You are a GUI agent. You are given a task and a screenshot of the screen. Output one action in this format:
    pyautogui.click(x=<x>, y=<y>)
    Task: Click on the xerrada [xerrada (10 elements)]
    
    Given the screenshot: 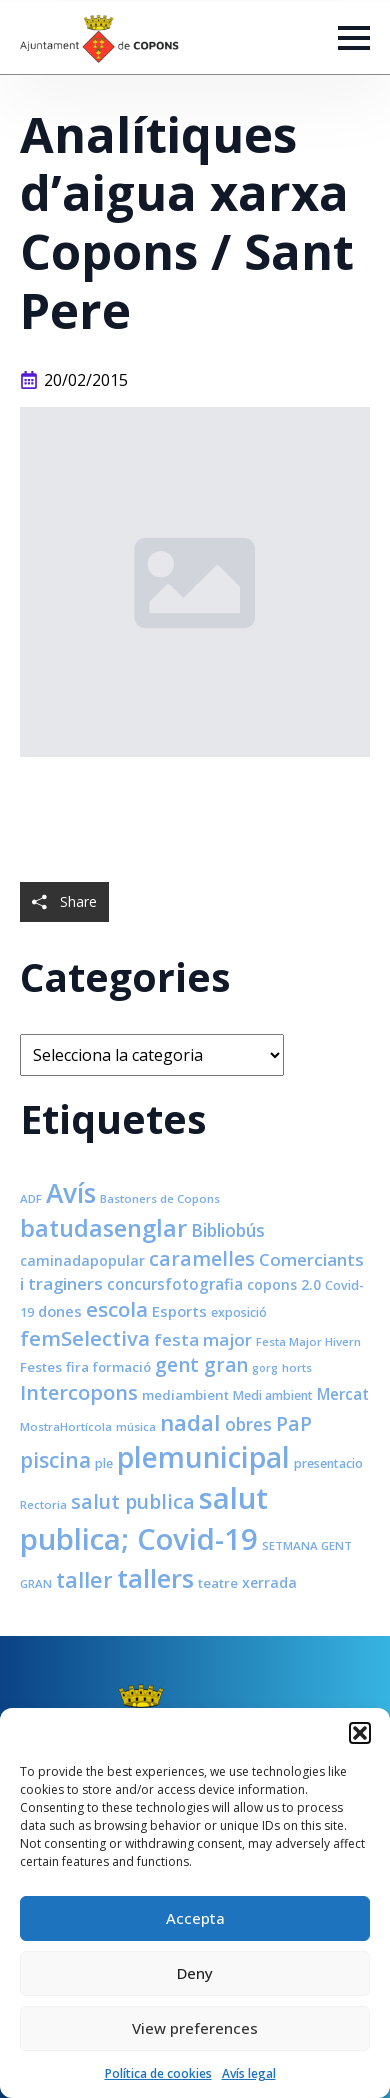 What is the action you would take?
    pyautogui.click(x=269, y=1582)
    